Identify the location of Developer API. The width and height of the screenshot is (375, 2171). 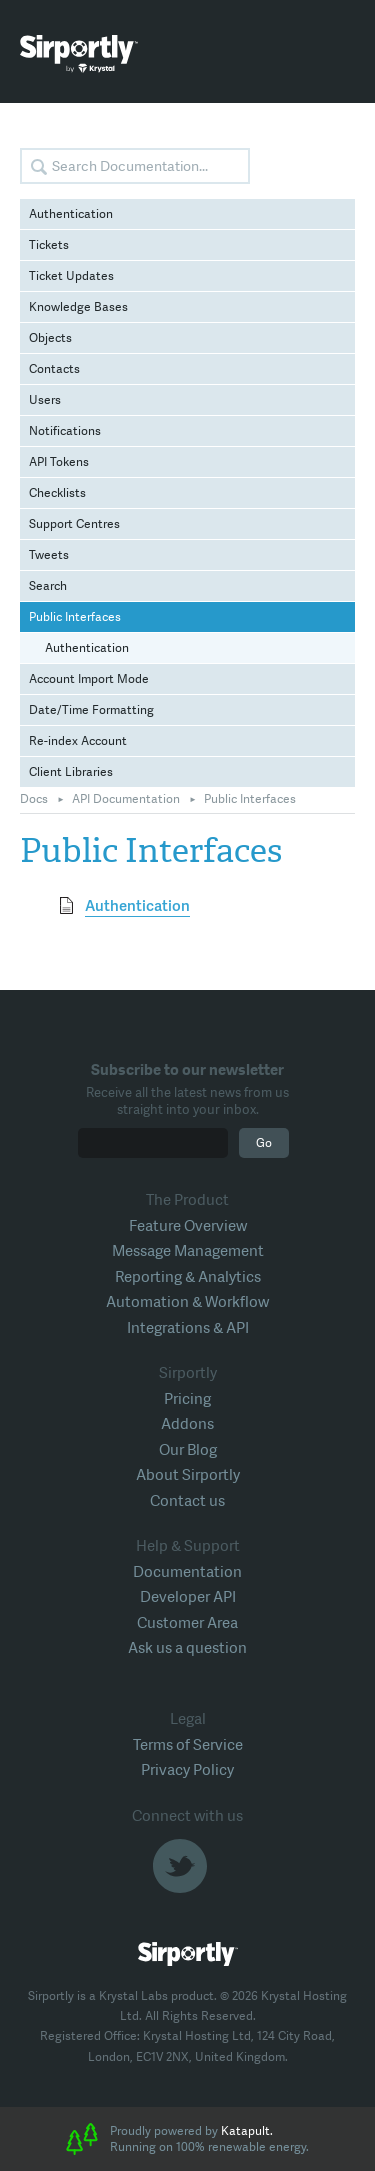
(188, 1597).